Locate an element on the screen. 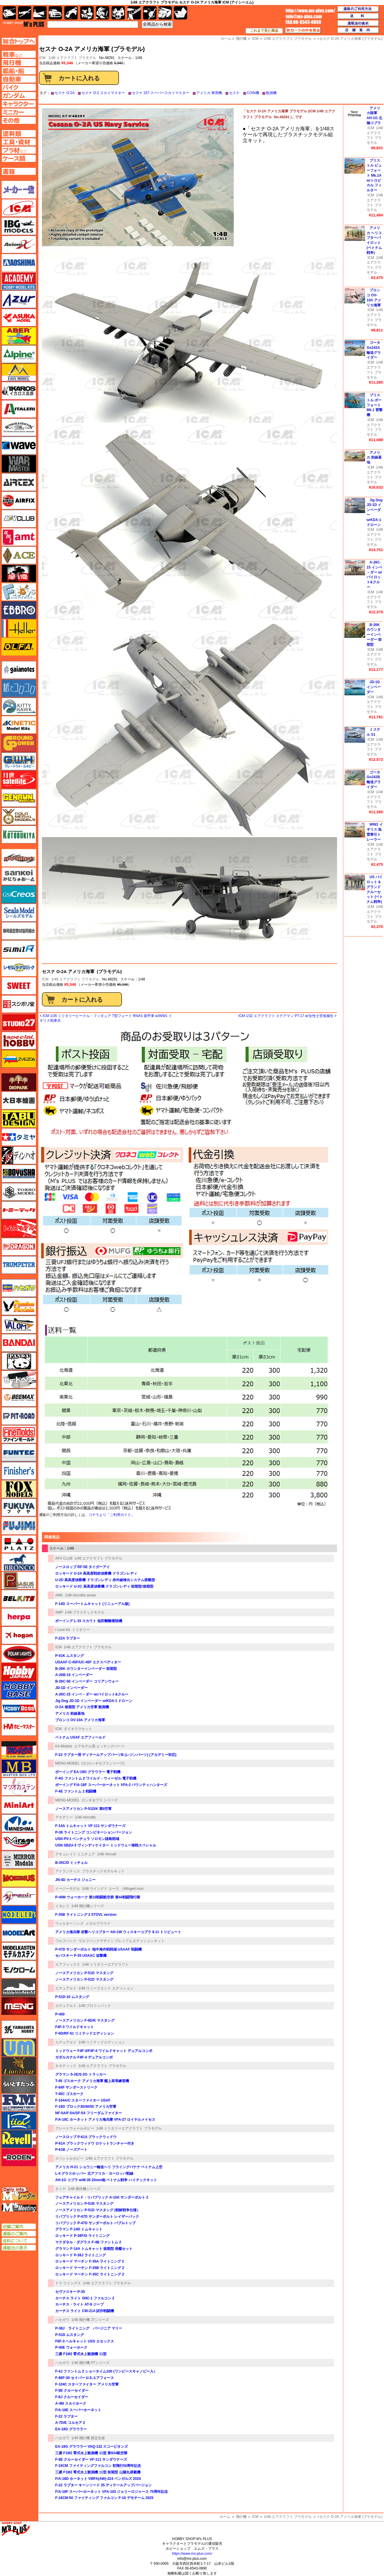  エブロ is located at coordinates (18, 610).